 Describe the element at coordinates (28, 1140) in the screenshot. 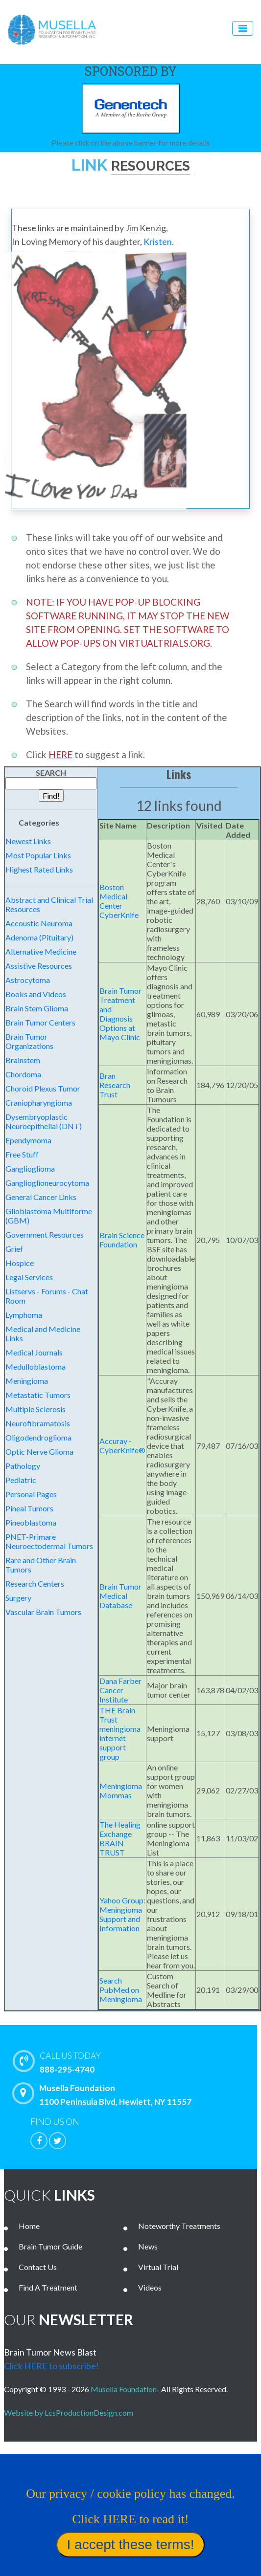

I see `Ependymoma` at that location.